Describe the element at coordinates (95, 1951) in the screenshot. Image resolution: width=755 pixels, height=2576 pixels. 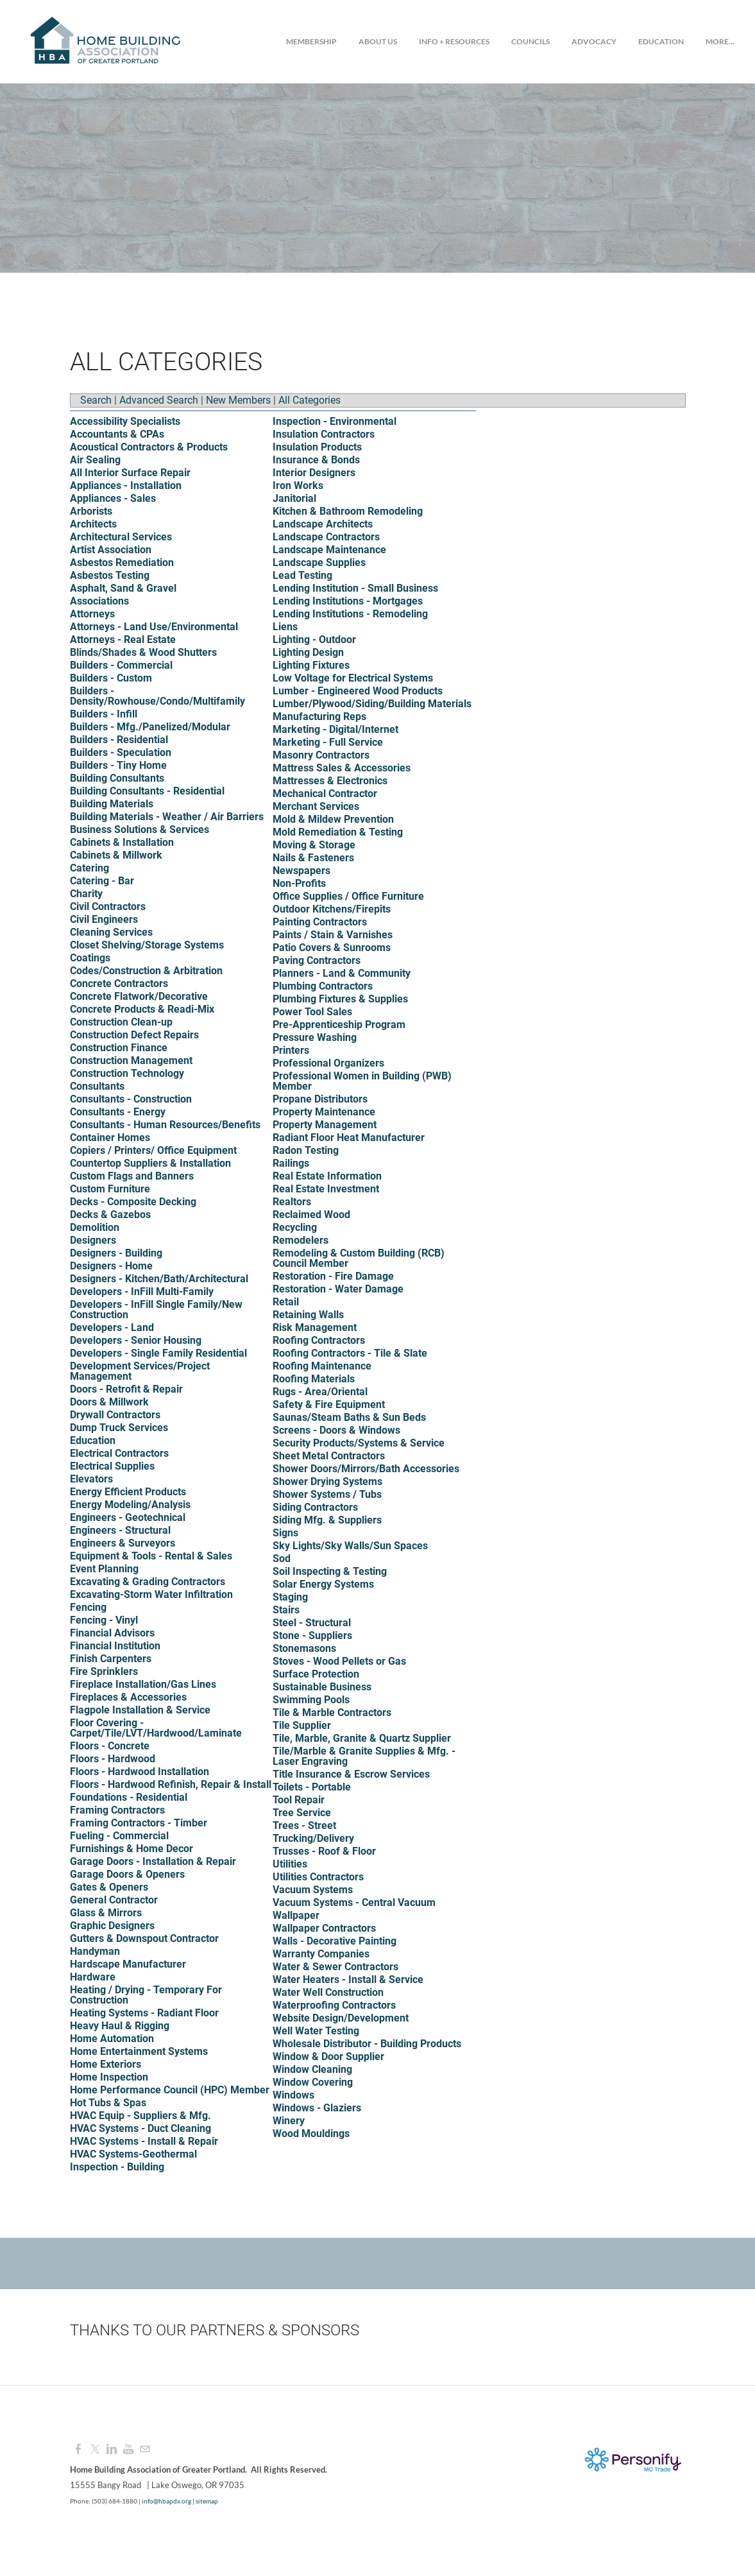
I see `Handyman` at that location.